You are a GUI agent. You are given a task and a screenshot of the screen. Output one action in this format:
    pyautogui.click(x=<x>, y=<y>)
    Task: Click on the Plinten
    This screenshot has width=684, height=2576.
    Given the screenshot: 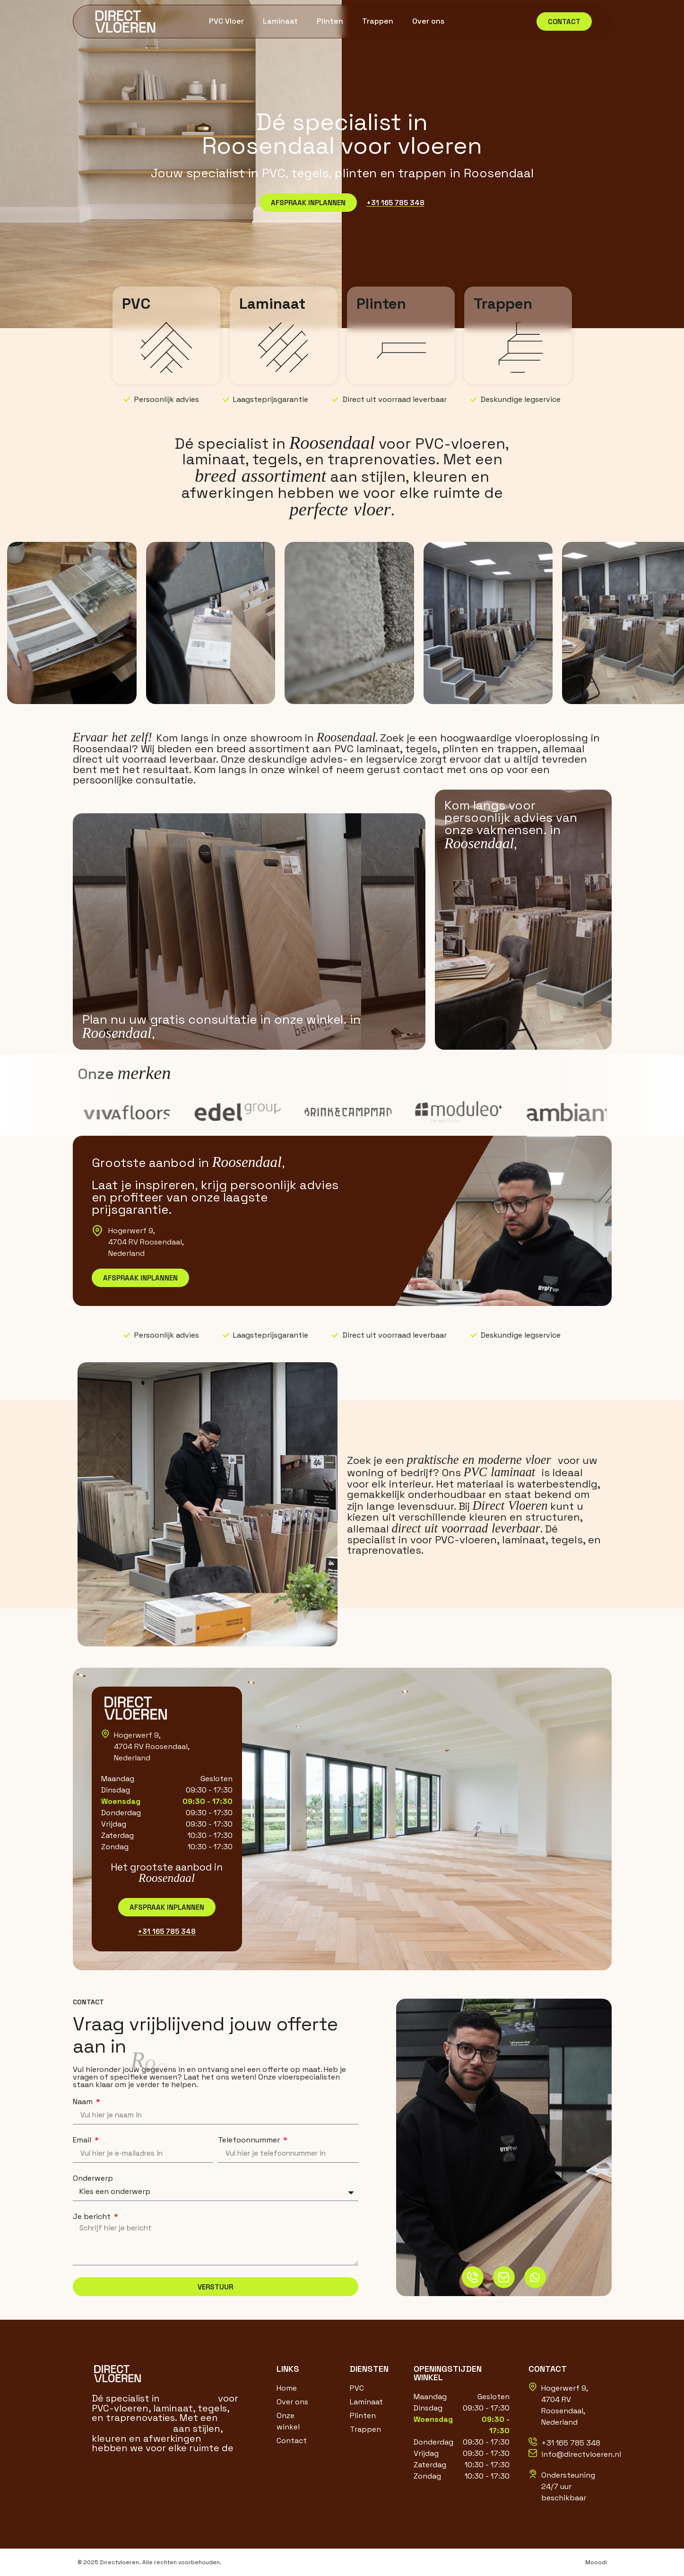 What is the action you would take?
    pyautogui.click(x=330, y=21)
    